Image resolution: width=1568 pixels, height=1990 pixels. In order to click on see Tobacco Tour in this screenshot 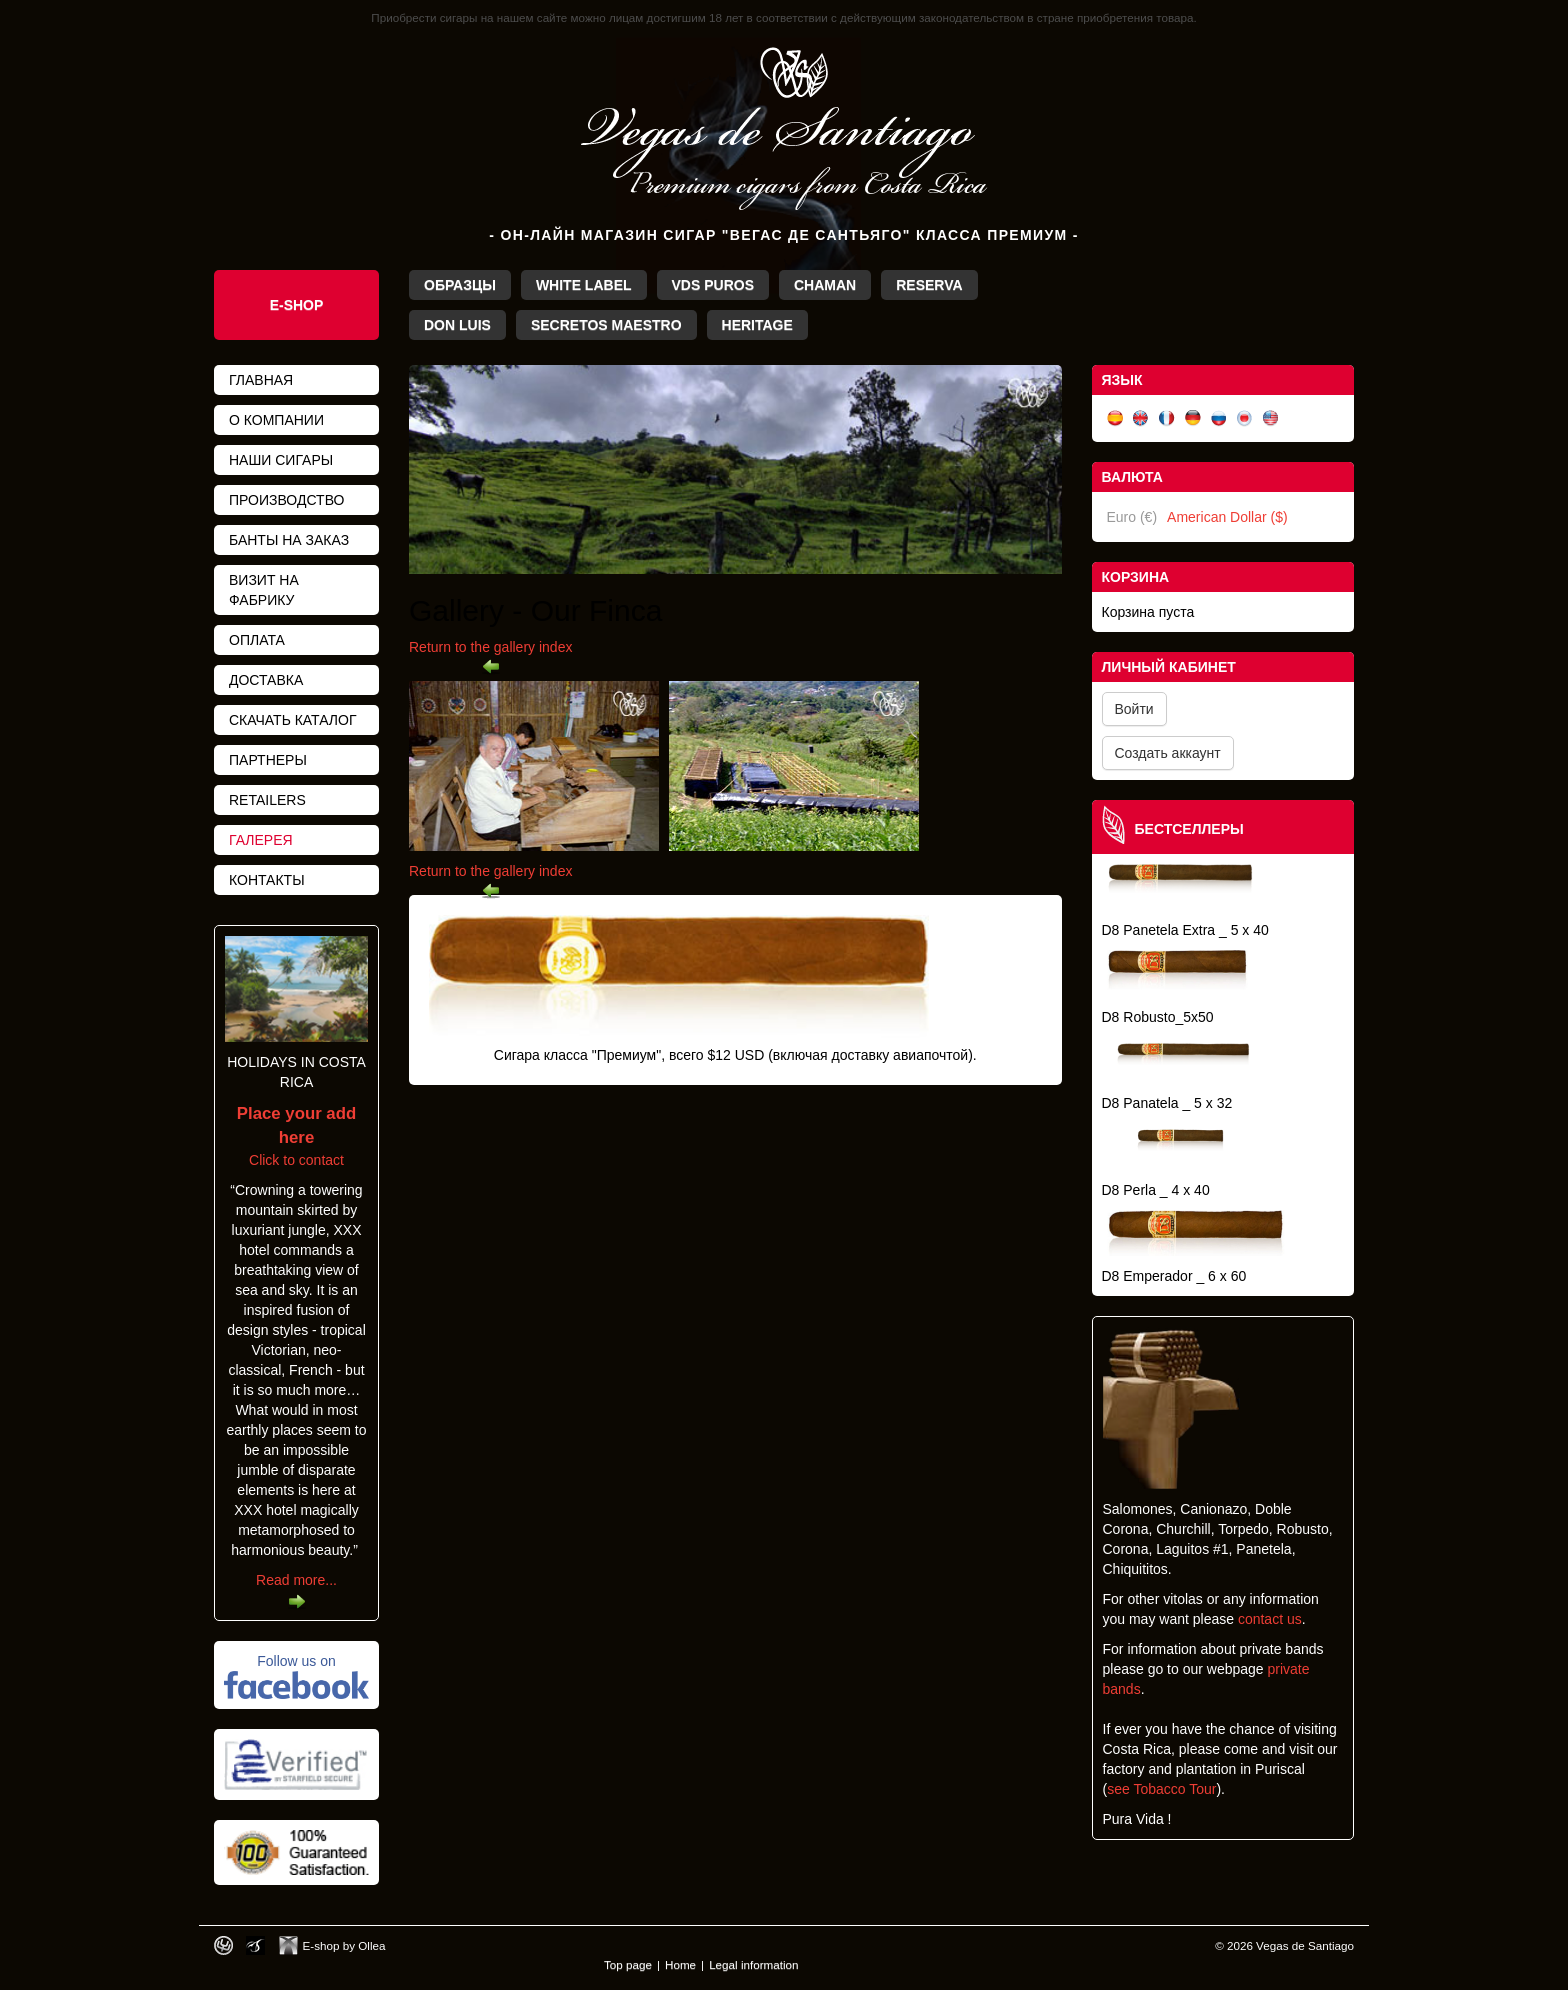, I will do `click(1161, 1789)`.